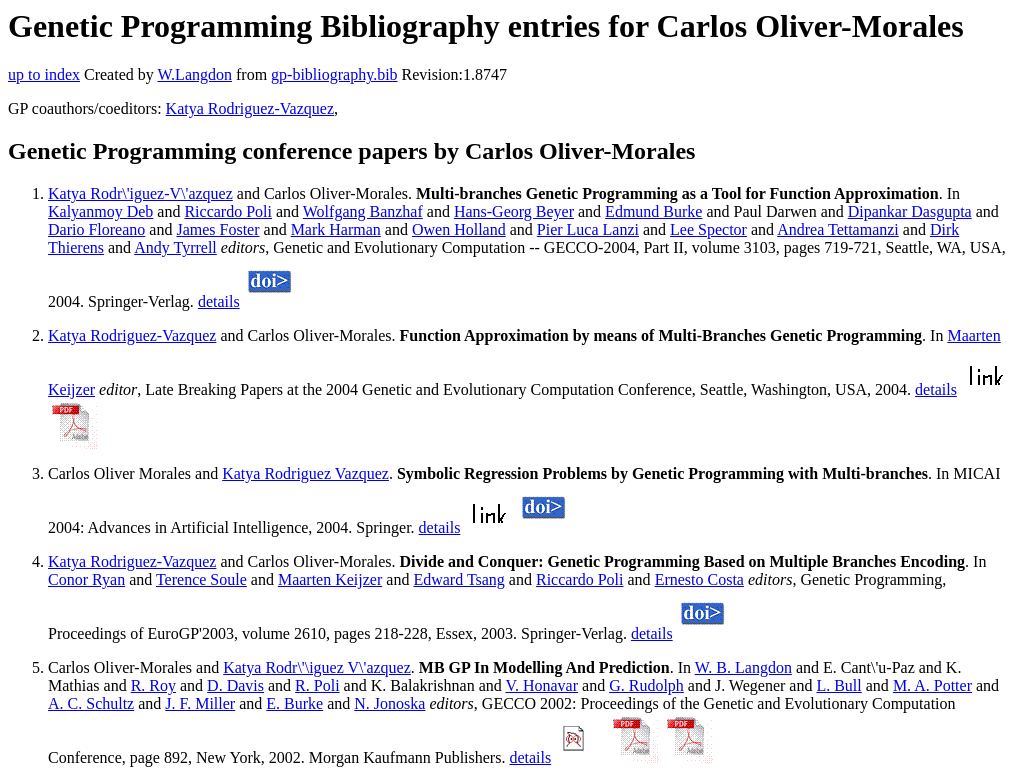  What do you see at coordinates (219, 301) in the screenshot?
I see `details` at bounding box center [219, 301].